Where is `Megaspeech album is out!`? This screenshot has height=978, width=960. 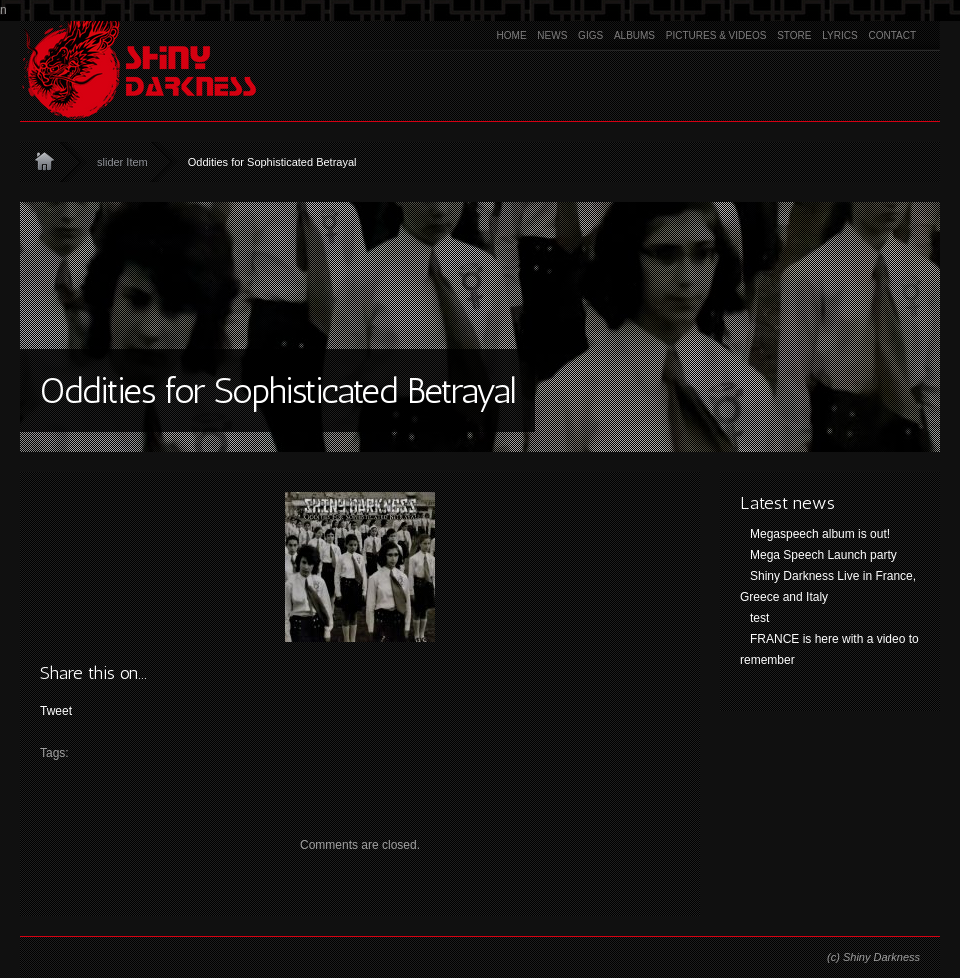 Megaspeech album is out! is located at coordinates (820, 534).